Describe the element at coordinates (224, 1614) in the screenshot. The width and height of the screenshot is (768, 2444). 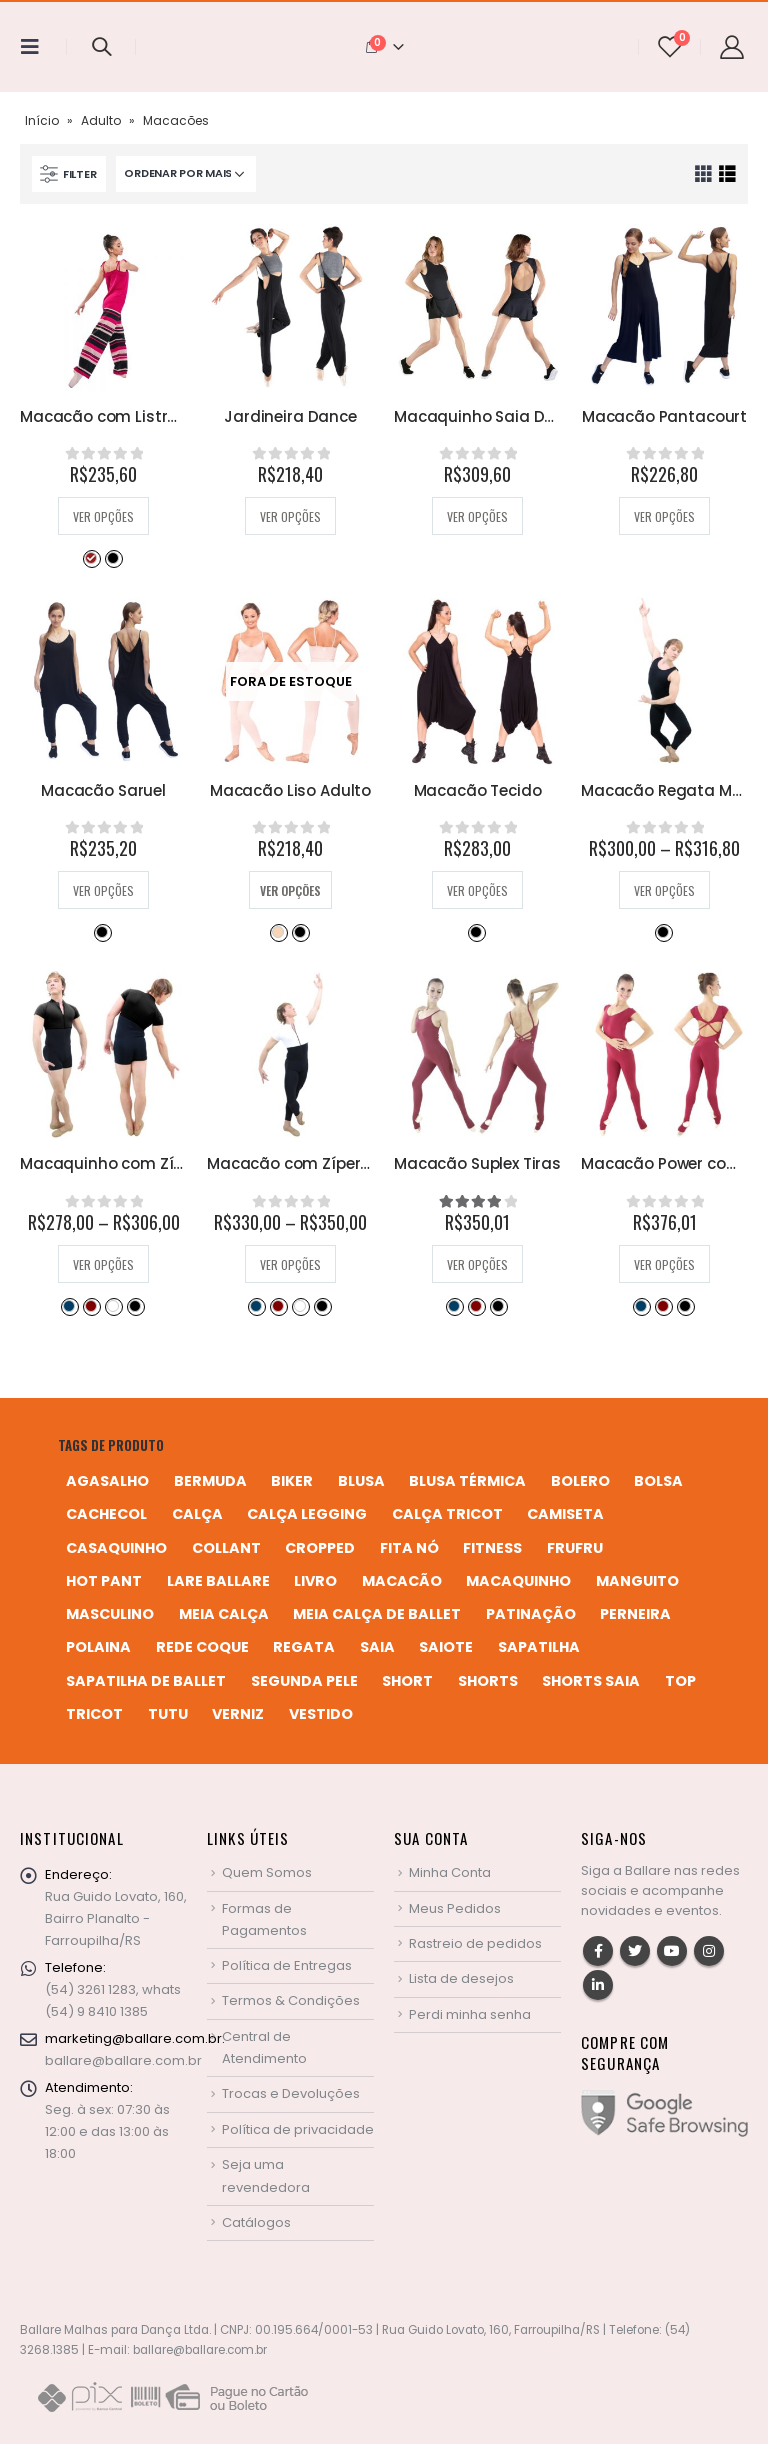
I see `meia calça [meia calça (7 produtos)]` at that location.